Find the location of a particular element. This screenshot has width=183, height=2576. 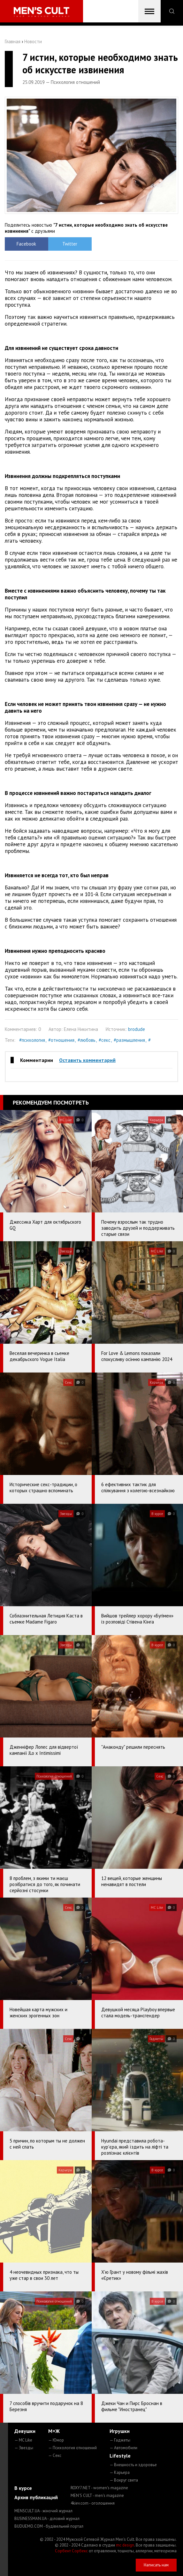

Оставить комментарий is located at coordinates (87, 1060).